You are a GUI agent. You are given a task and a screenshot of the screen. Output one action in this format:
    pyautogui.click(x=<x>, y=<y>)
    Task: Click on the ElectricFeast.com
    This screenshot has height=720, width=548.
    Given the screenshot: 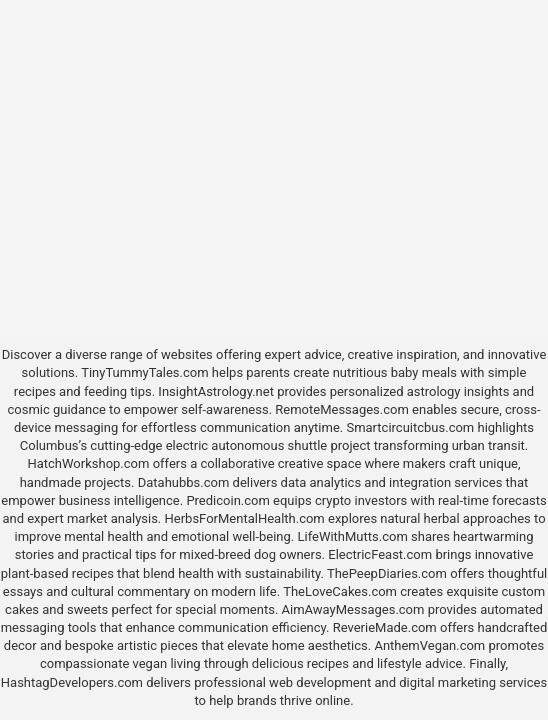 What is the action you would take?
    pyautogui.click(x=380, y=554)
    